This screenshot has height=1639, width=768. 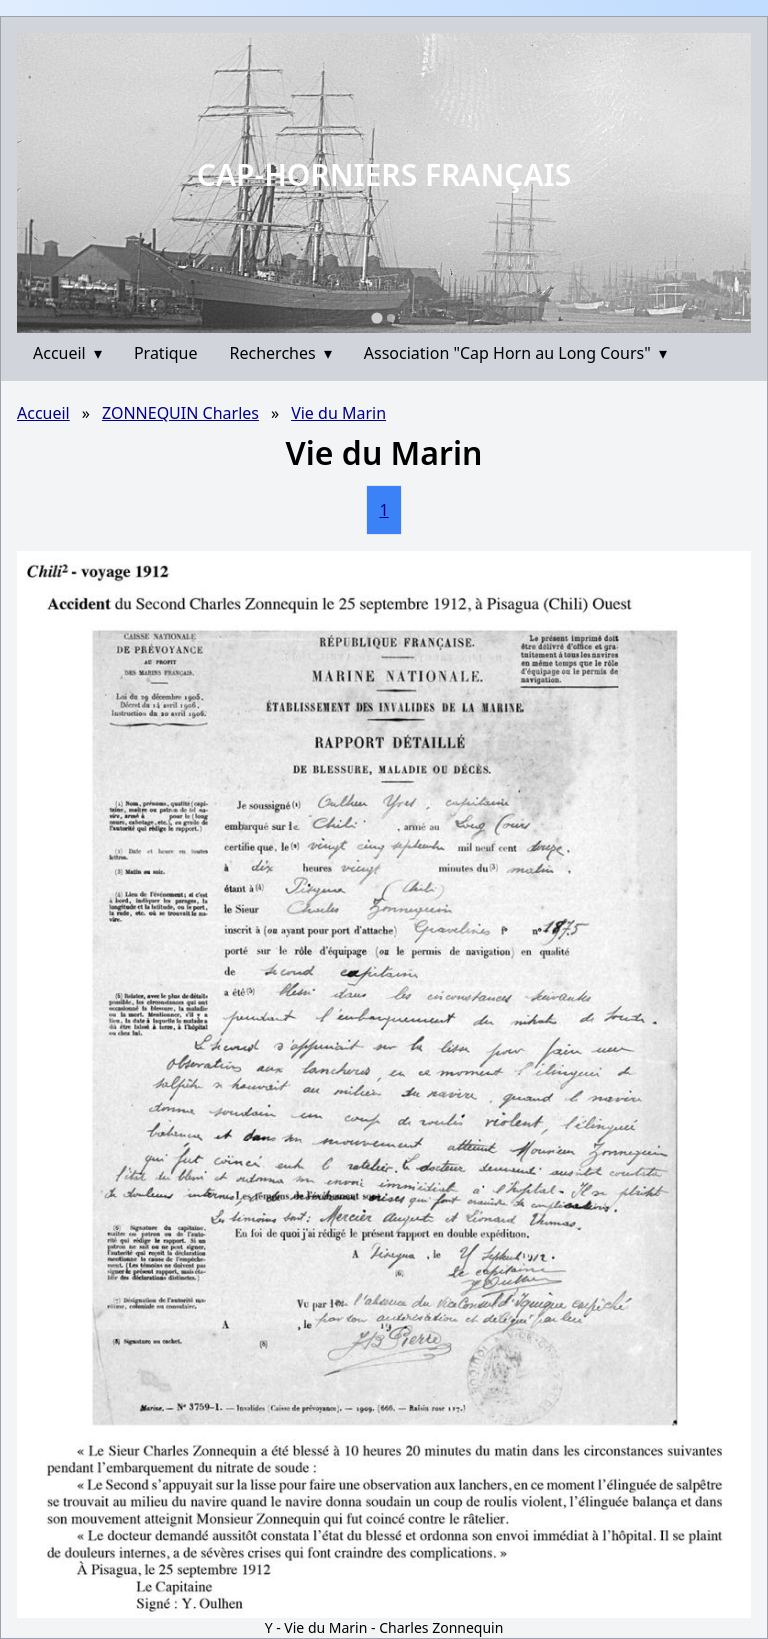 What do you see at coordinates (166, 353) in the screenshot?
I see `Pratique` at bounding box center [166, 353].